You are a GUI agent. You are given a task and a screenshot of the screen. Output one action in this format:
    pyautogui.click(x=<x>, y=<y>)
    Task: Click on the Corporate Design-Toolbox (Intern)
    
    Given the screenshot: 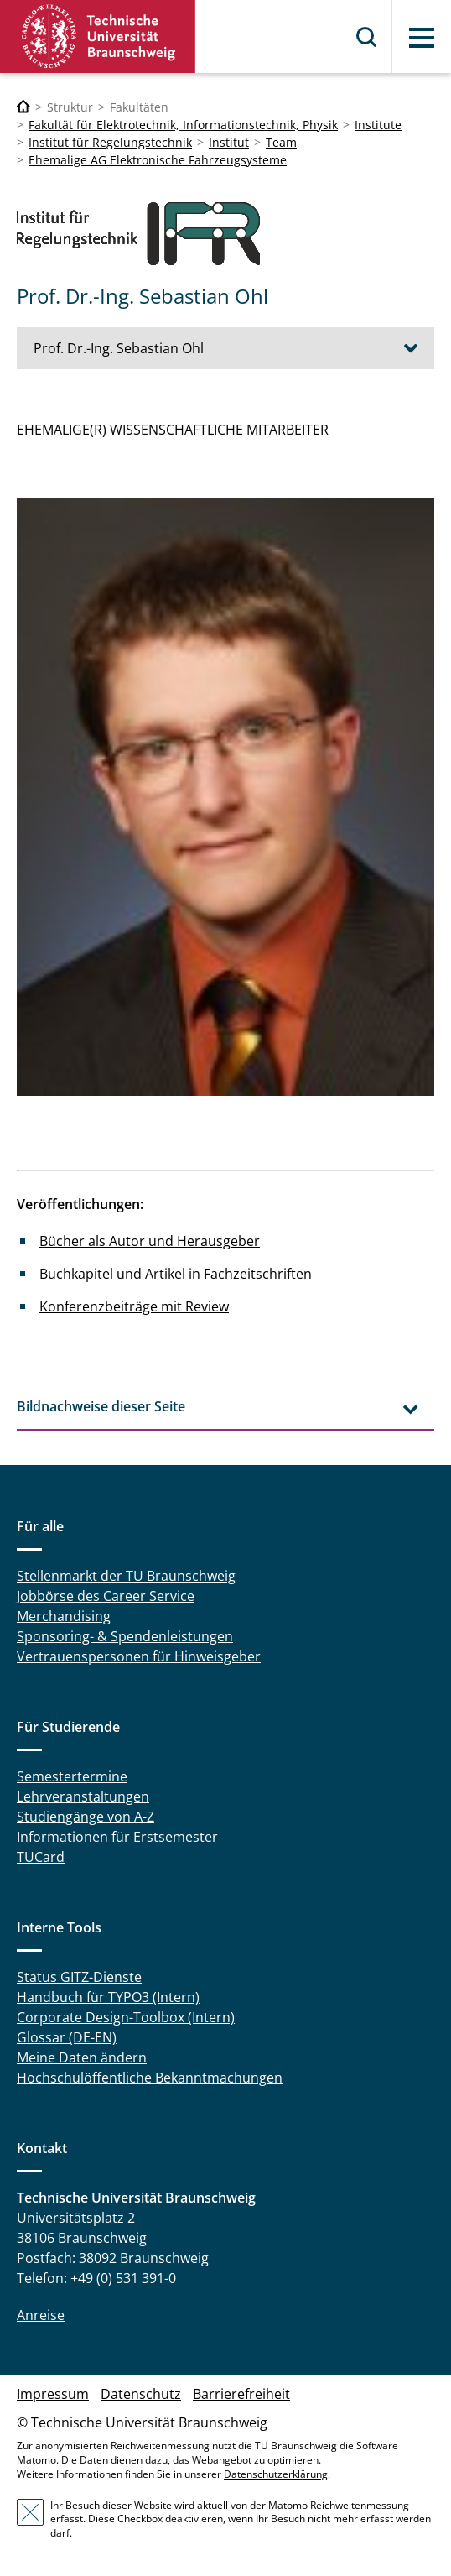 What is the action you would take?
    pyautogui.click(x=126, y=2017)
    